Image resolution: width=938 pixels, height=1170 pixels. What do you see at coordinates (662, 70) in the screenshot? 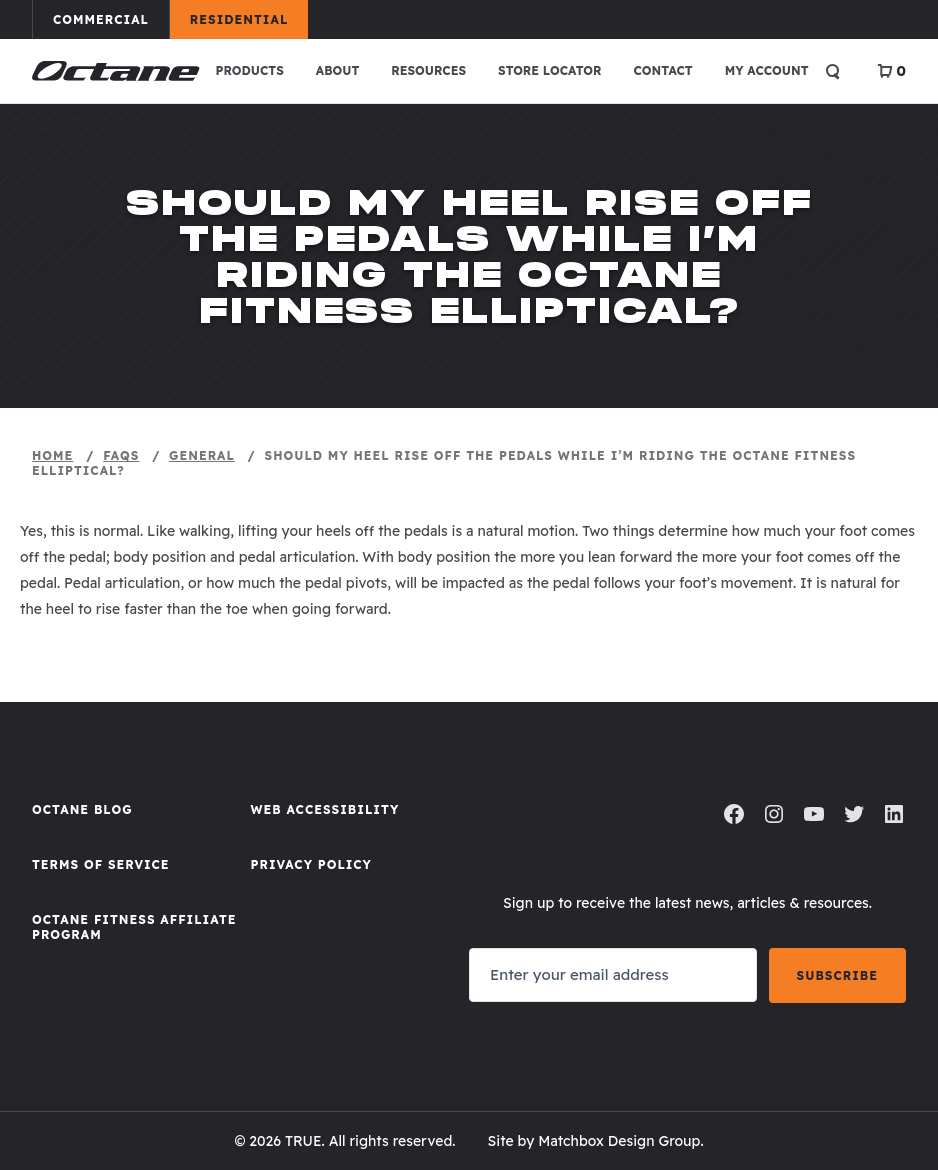
I see `Contact` at bounding box center [662, 70].